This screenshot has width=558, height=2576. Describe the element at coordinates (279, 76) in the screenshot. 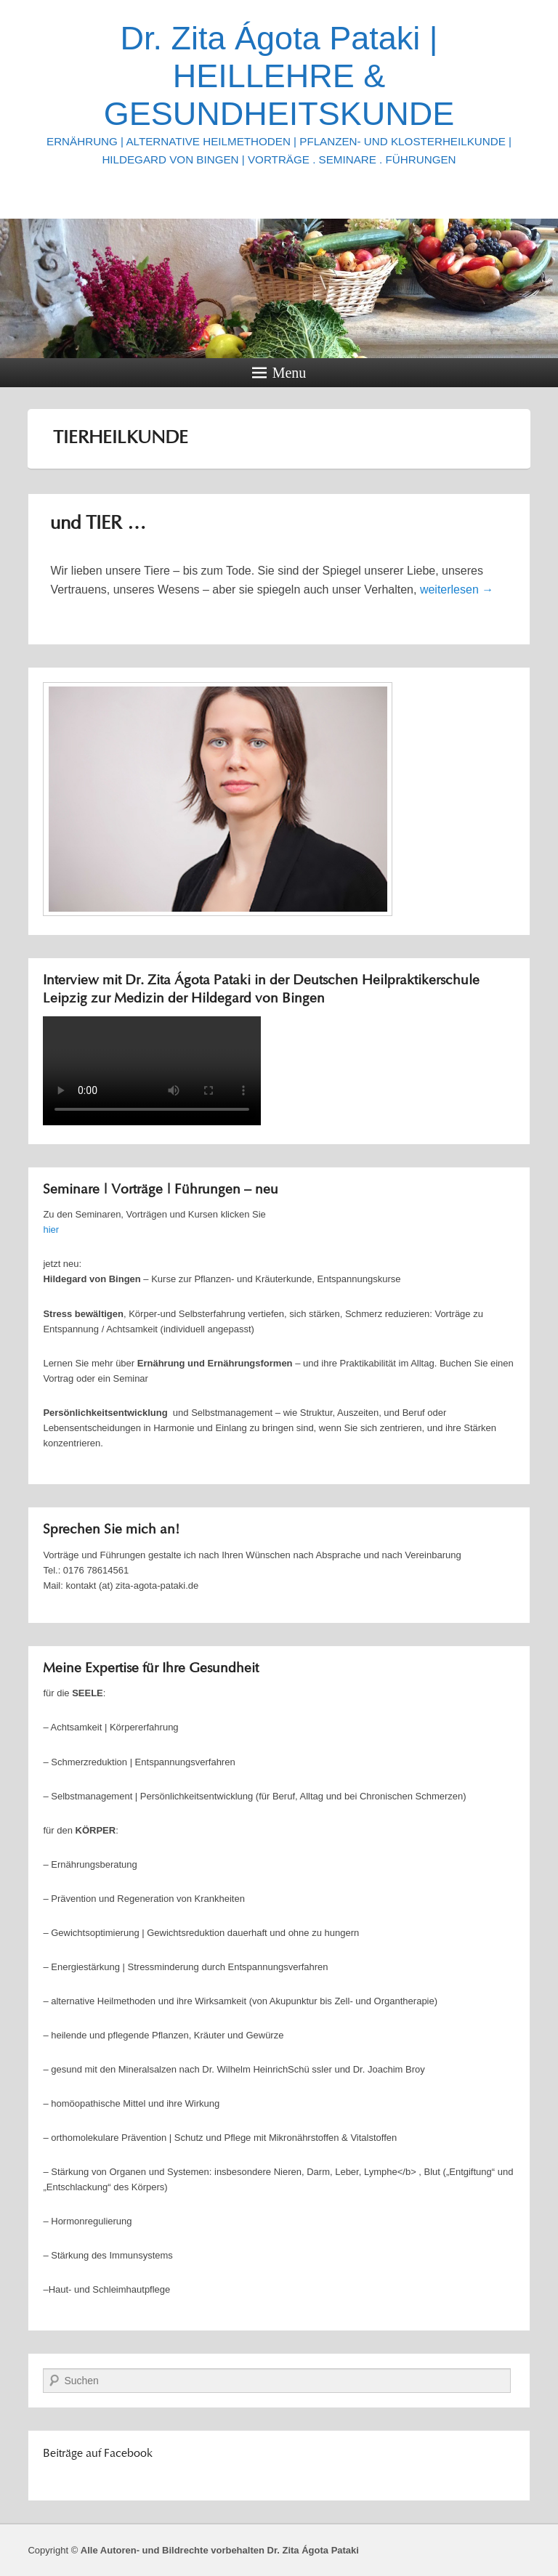

I see `Dr. Zita Ágota Pataki | HEILLEHRE & GESUNDHEITSKUNDE` at that location.